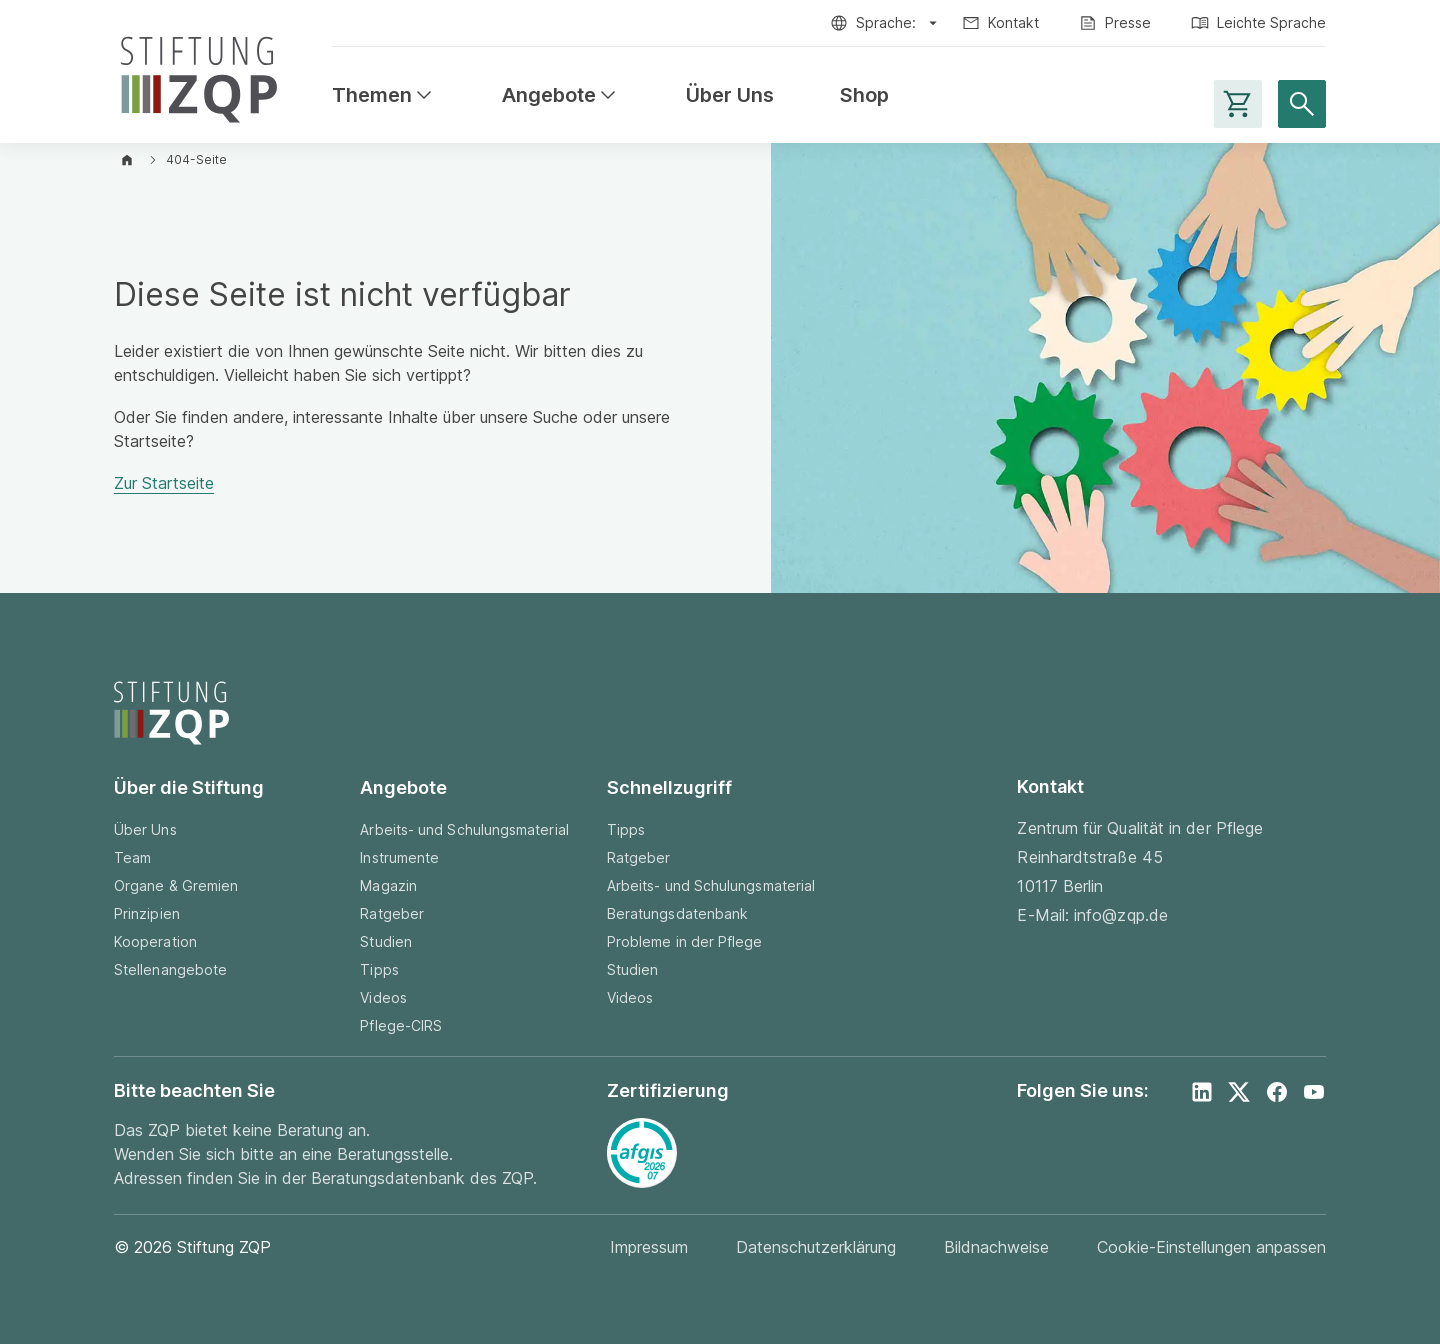 The width and height of the screenshot is (1440, 1344). Describe the element at coordinates (176, 885) in the screenshot. I see `Organe & Gremien` at that location.